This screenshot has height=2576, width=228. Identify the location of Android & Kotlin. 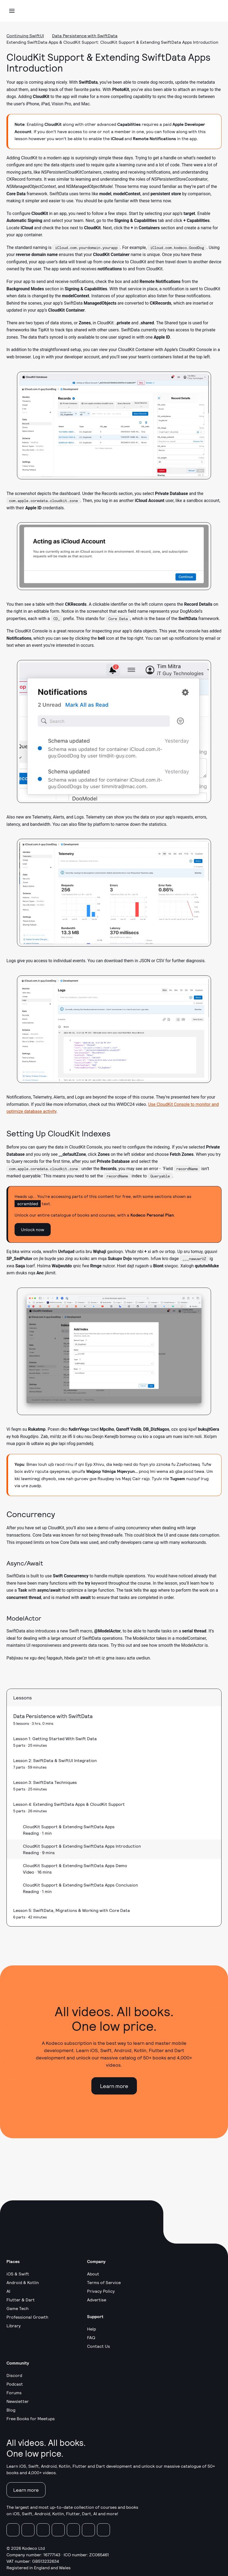
(22, 2282).